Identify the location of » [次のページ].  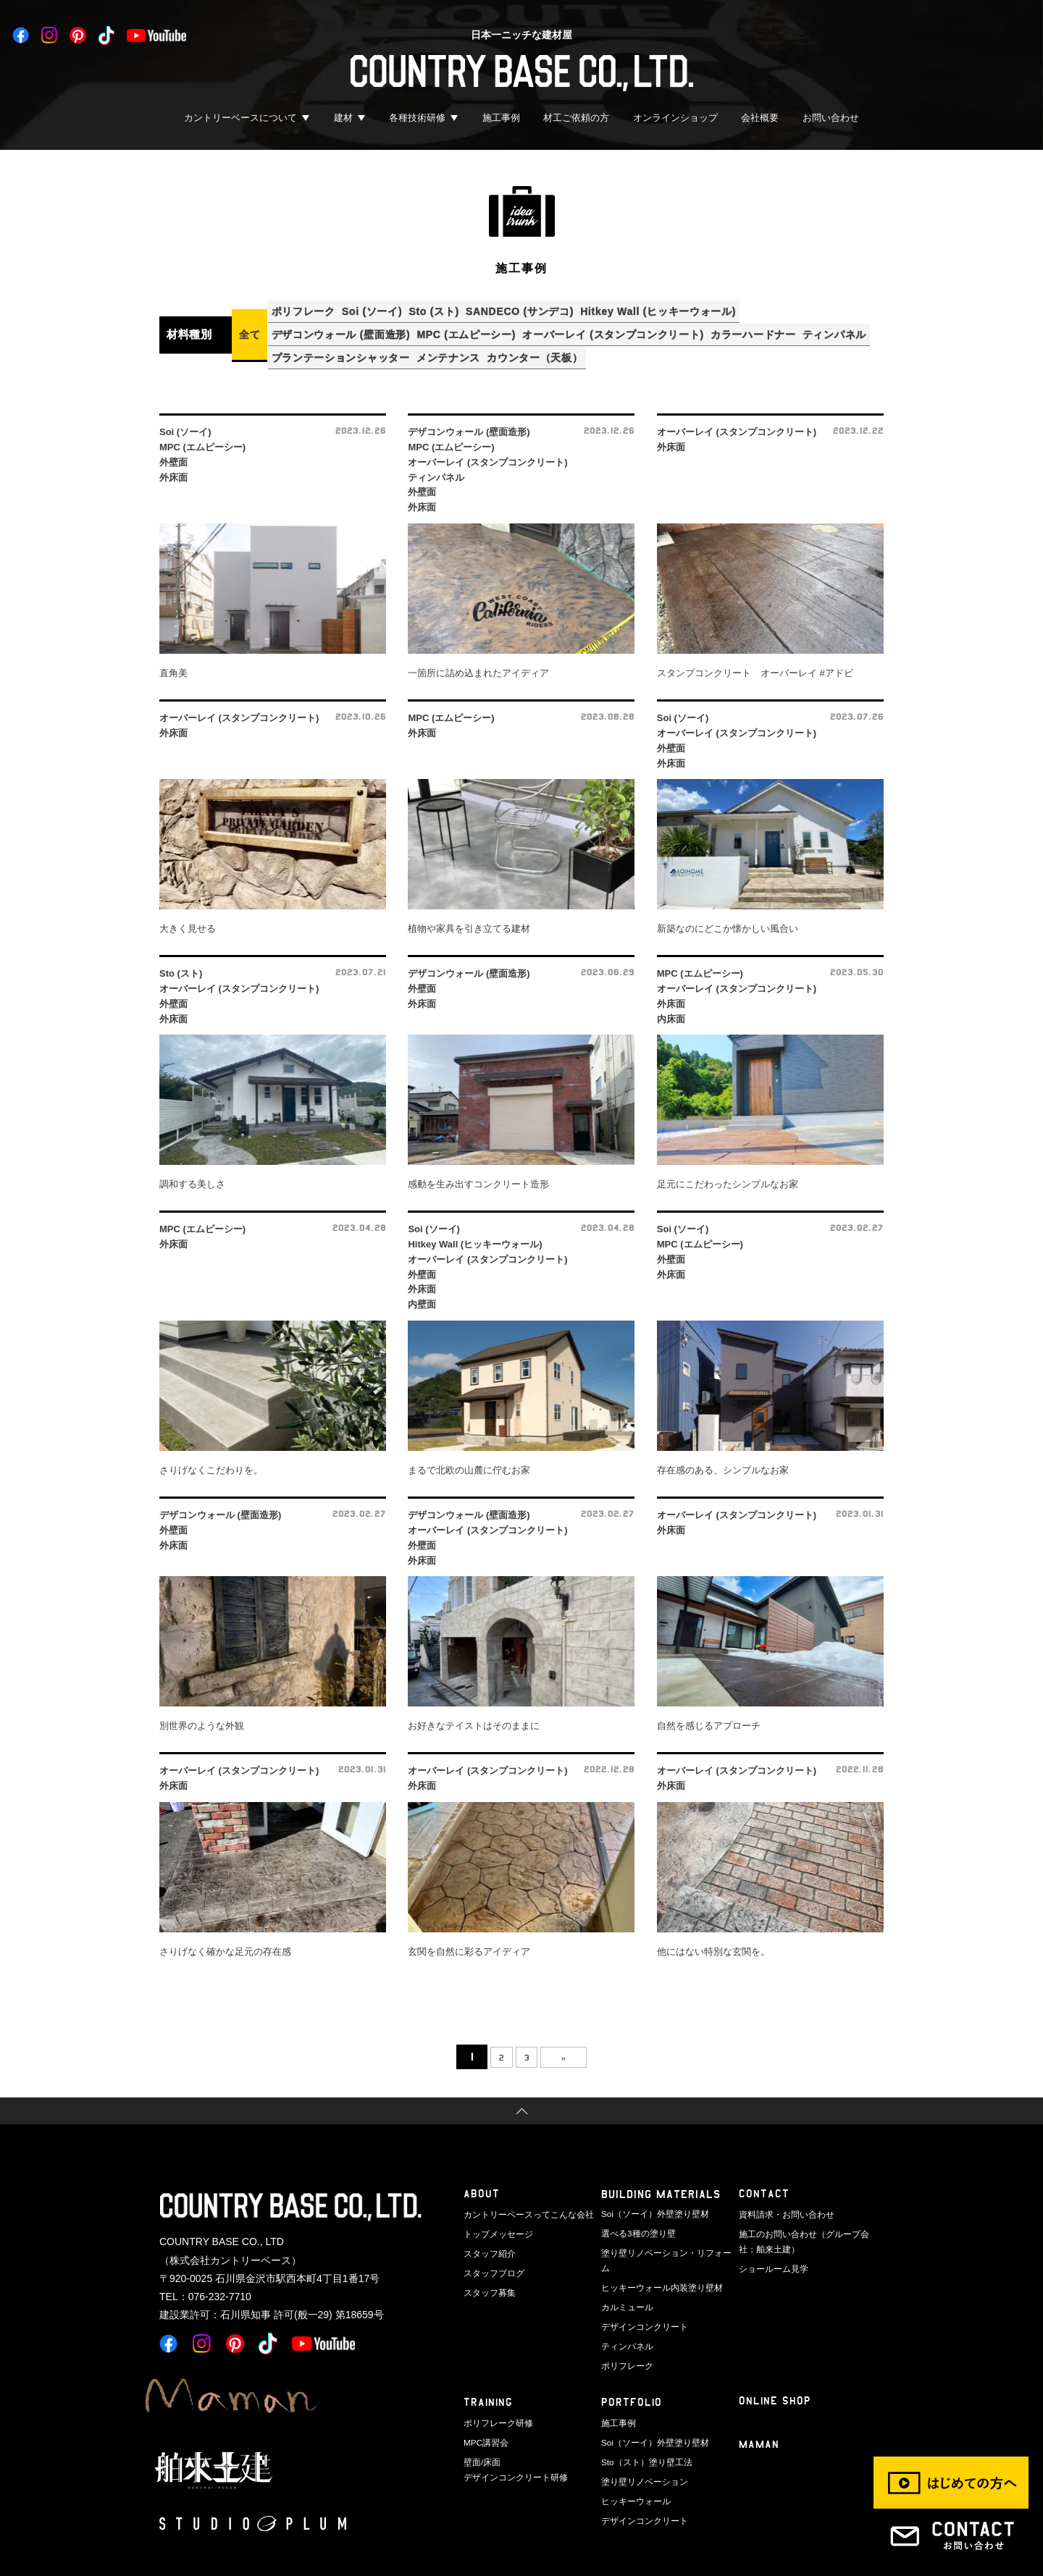
(573, 2045).